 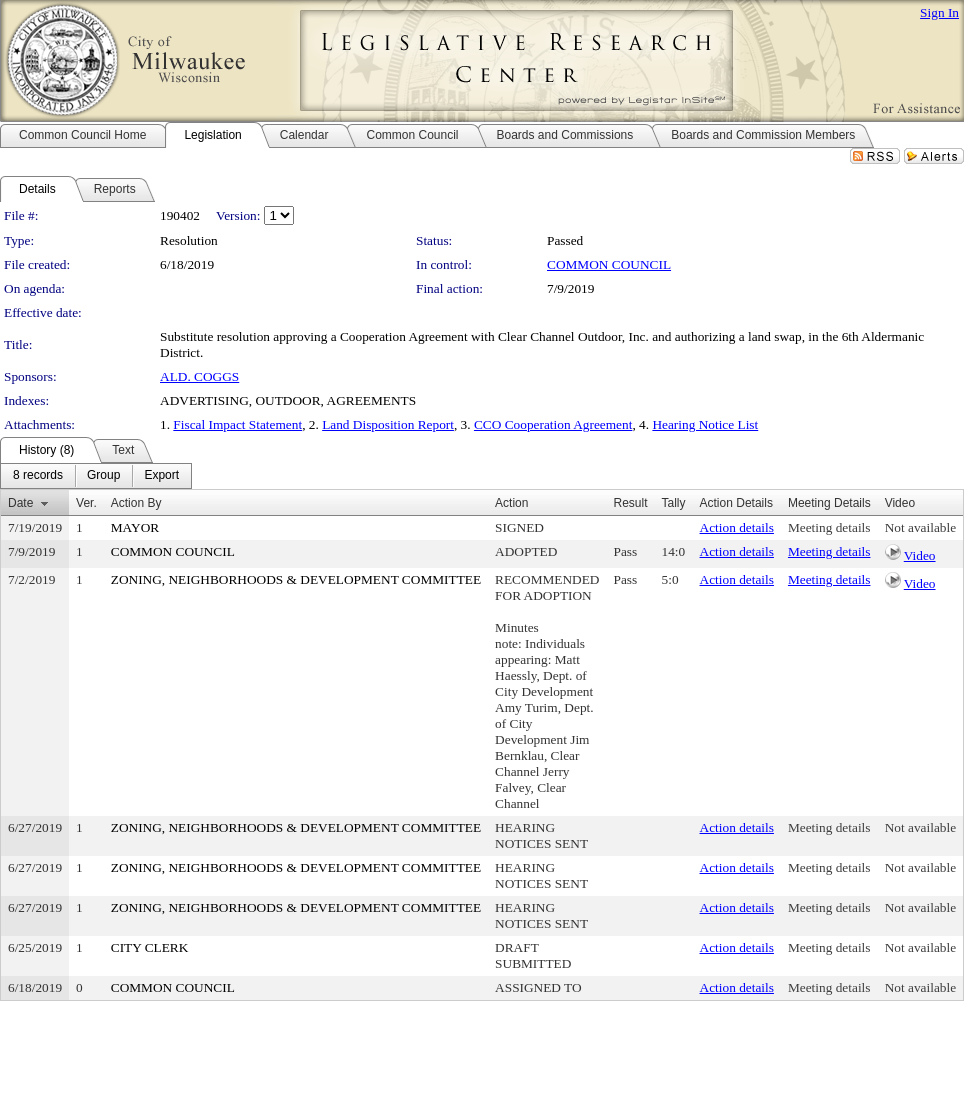 What do you see at coordinates (511, 503) in the screenshot?
I see `Action` at bounding box center [511, 503].